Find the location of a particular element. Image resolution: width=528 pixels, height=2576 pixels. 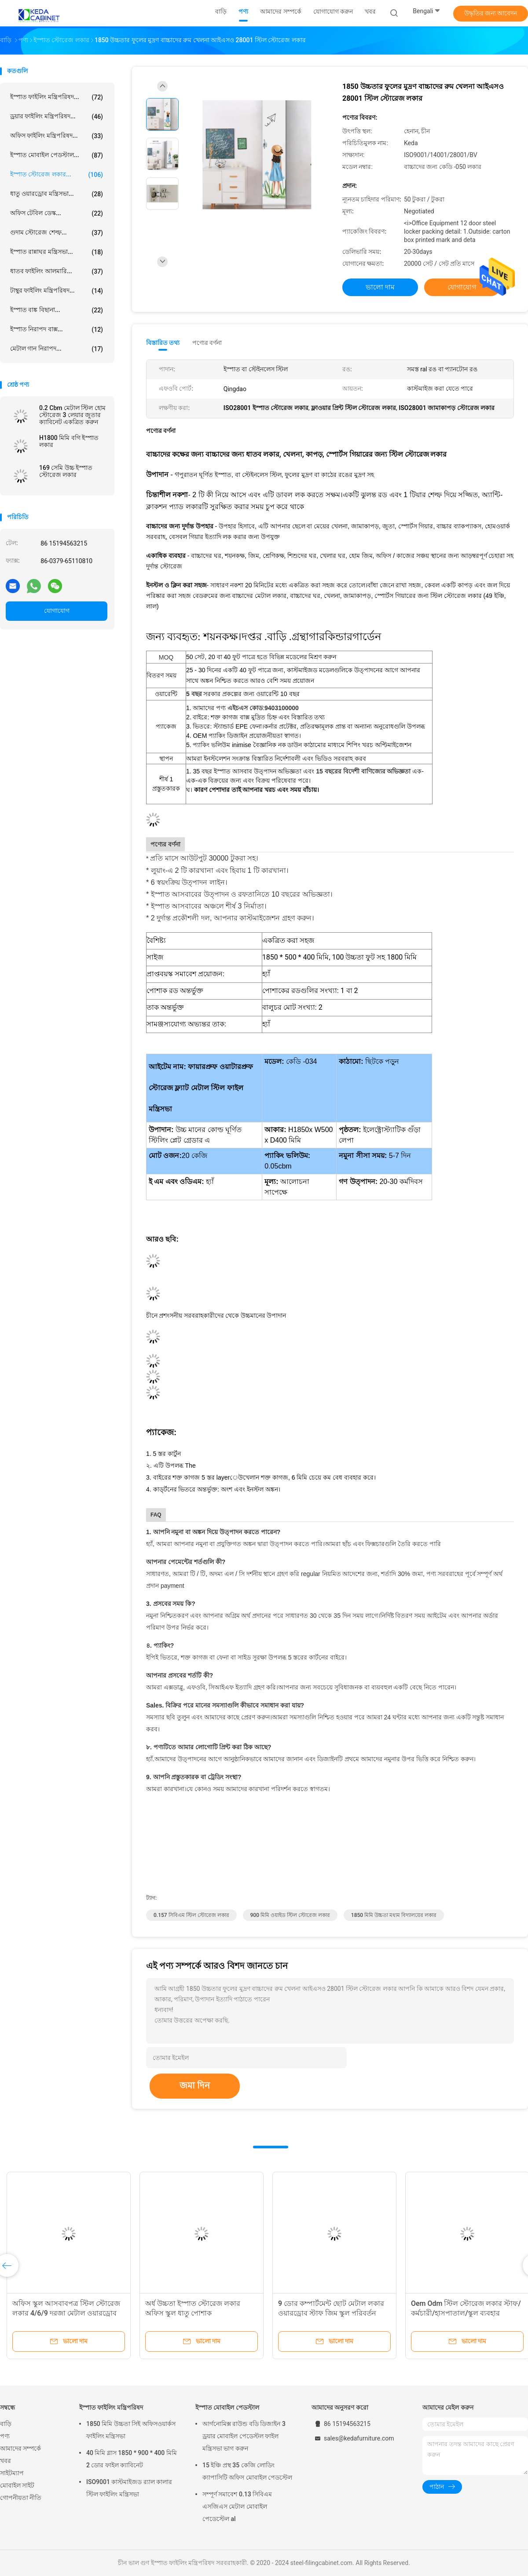

গোপনীয়তা নীতি is located at coordinates (20, 2497).